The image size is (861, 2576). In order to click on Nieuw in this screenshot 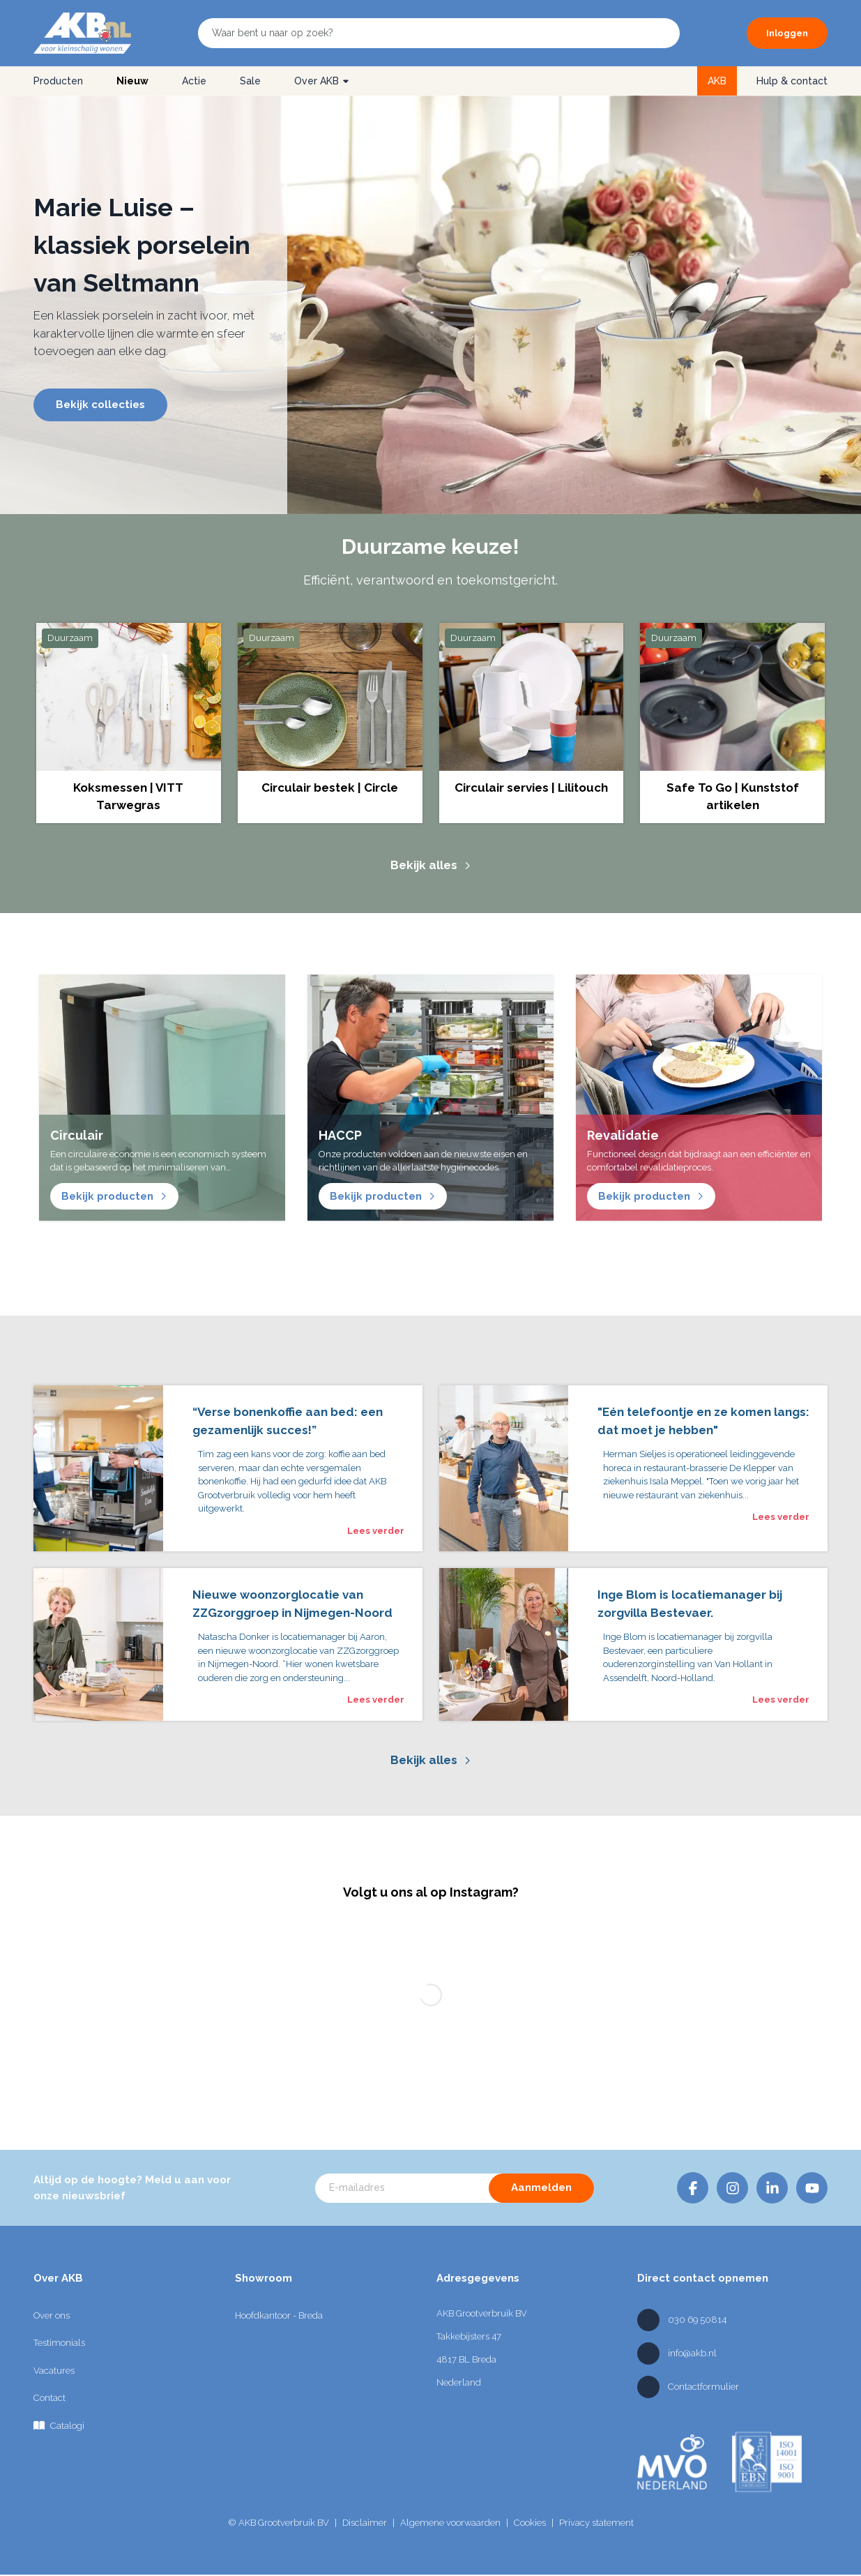, I will do `click(132, 80)`.